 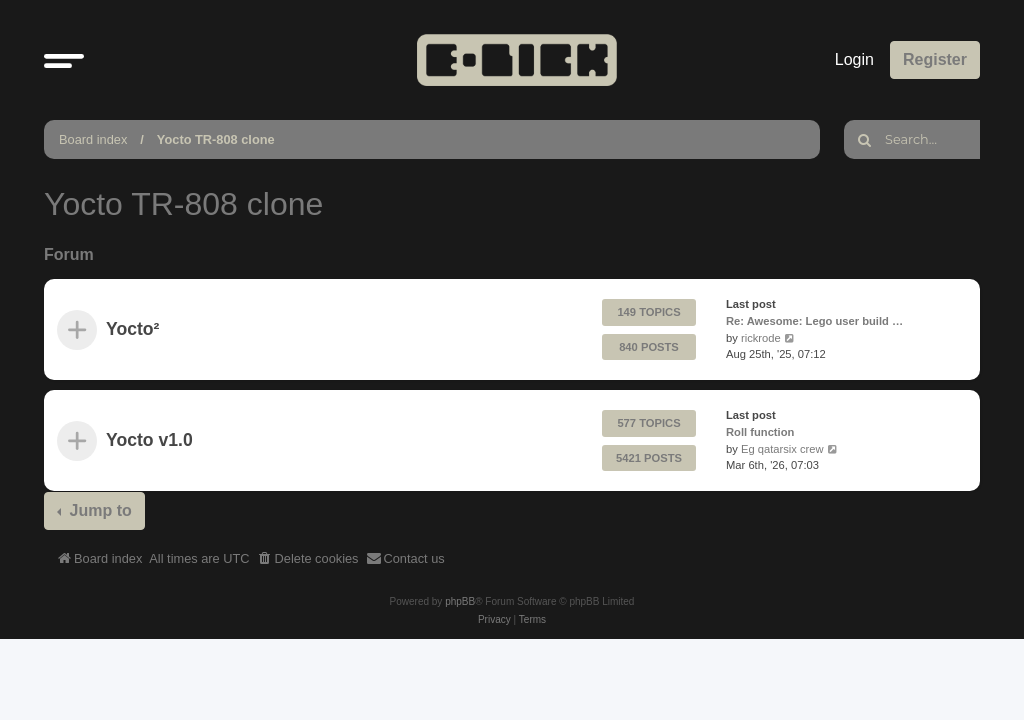 What do you see at coordinates (935, 59) in the screenshot?
I see `Register [menuitem]` at bounding box center [935, 59].